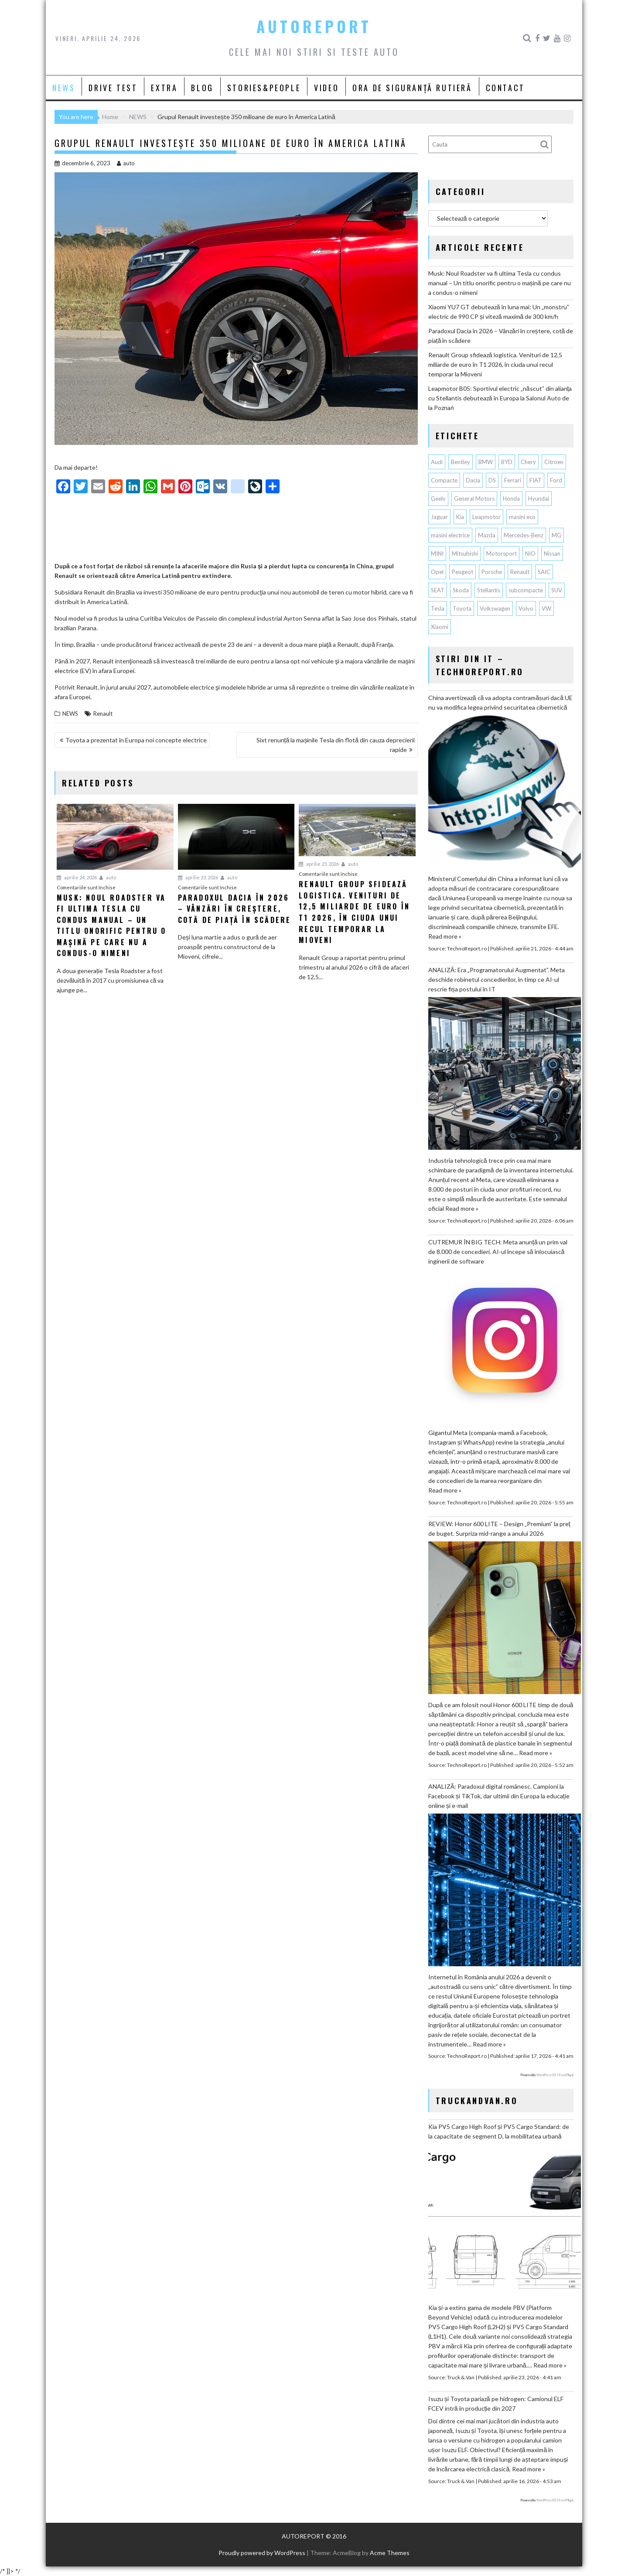 This screenshot has height=2576, width=628. Describe the element at coordinates (263, 87) in the screenshot. I see `STORIES&PEOPLE` at that location.